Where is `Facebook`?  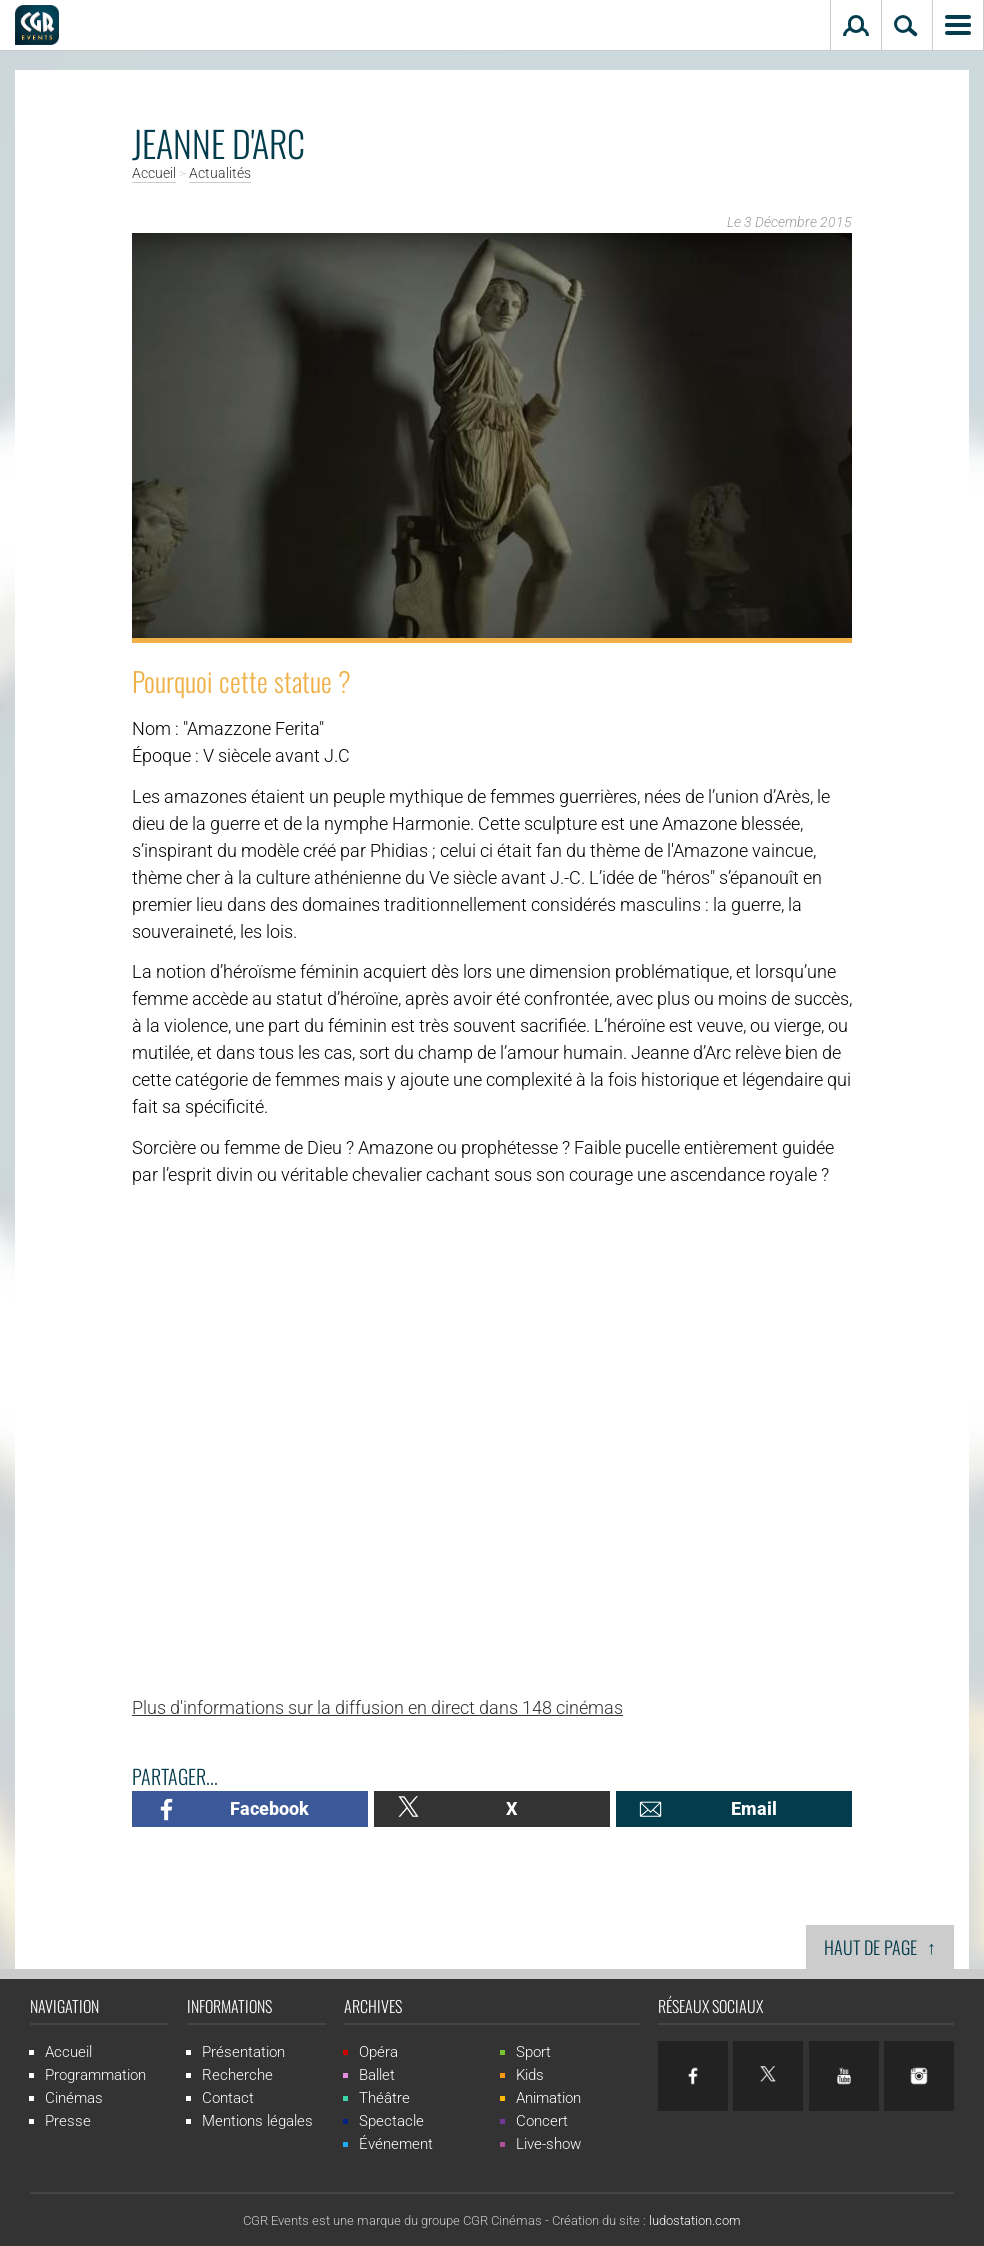 Facebook is located at coordinates (269, 1808).